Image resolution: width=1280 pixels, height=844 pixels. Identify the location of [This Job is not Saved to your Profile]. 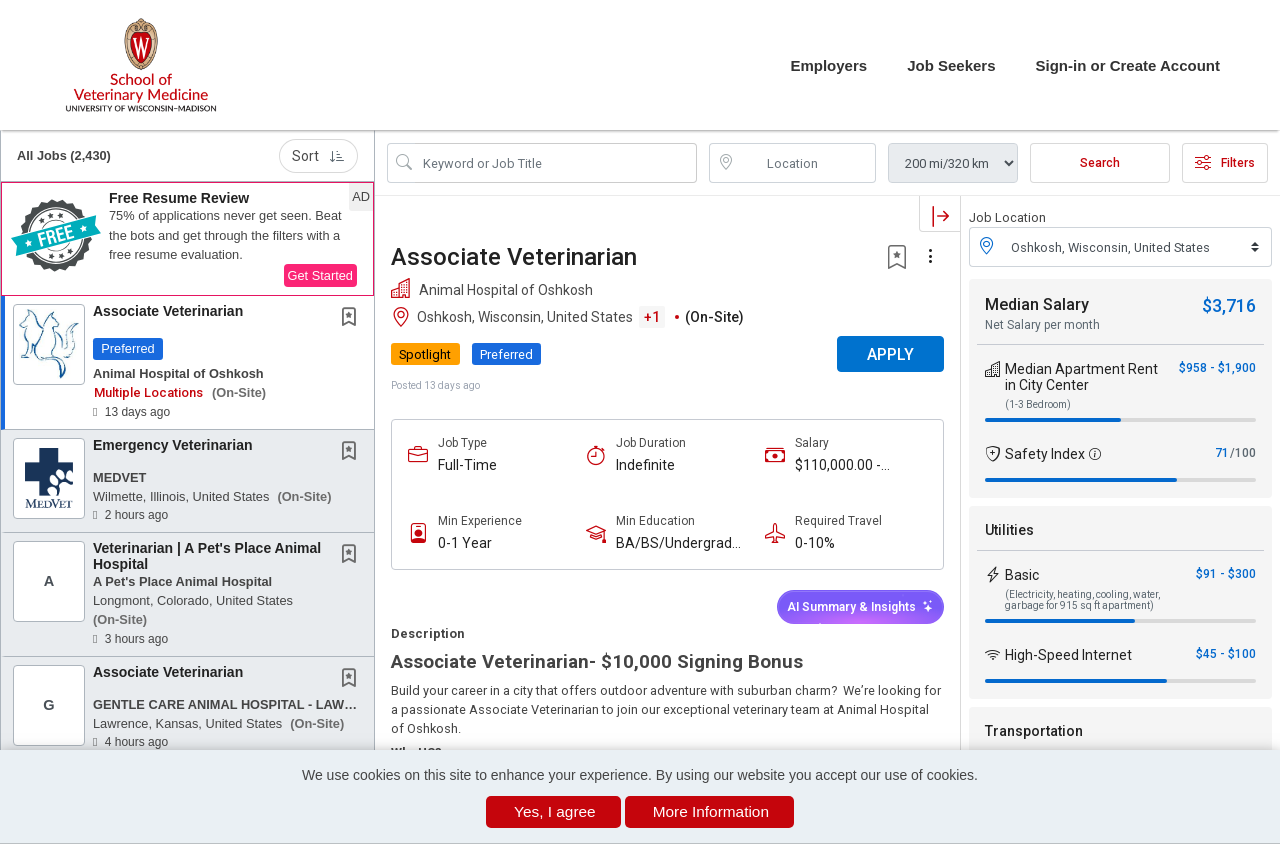
(353, 319).